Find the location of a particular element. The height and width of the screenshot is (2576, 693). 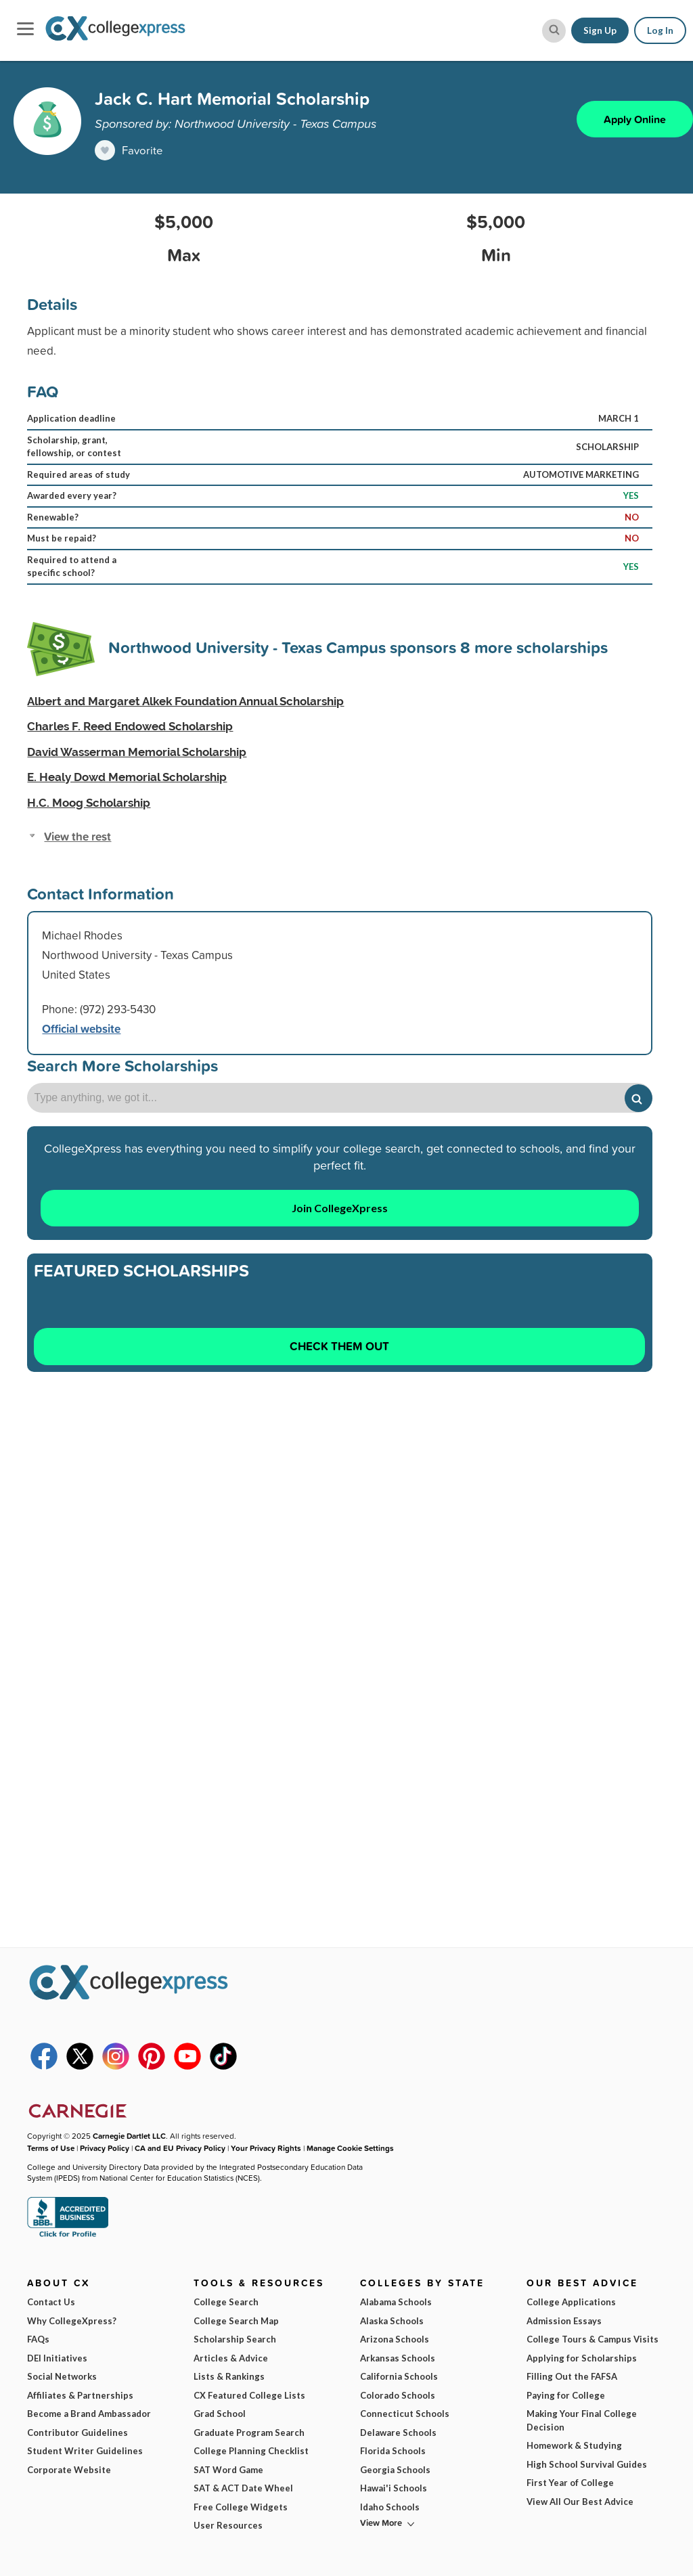

Subscribe Now! is located at coordinates (561, 2517).